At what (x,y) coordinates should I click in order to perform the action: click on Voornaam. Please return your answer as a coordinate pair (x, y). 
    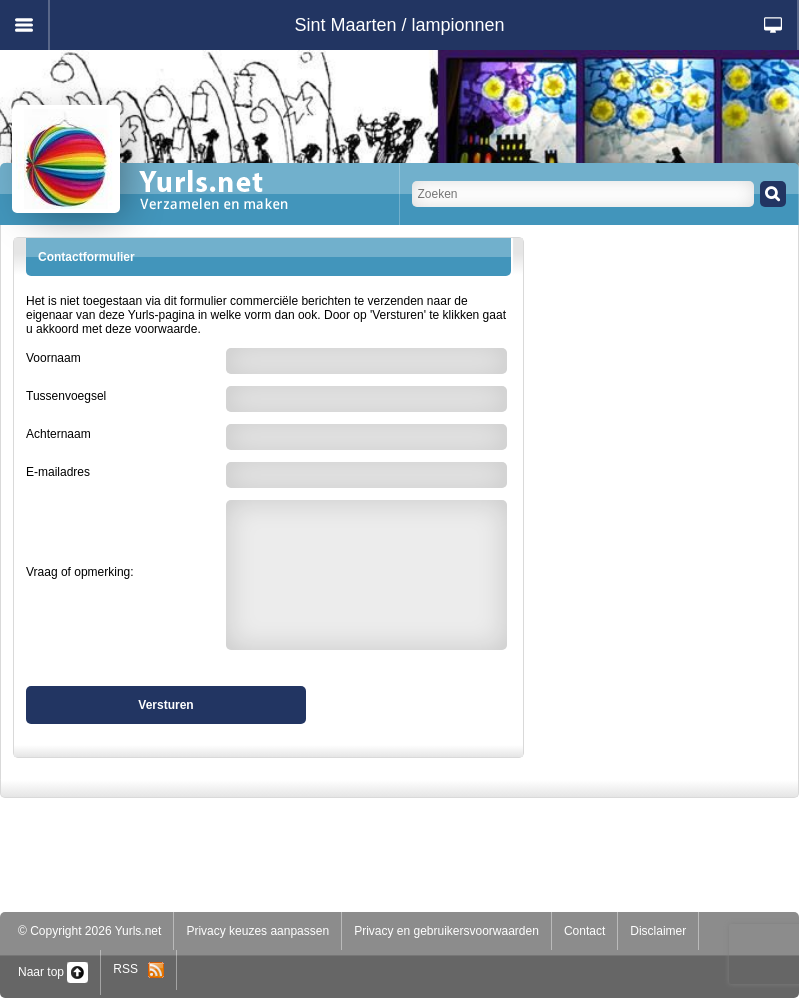
    Looking at the image, I should click on (53, 358).